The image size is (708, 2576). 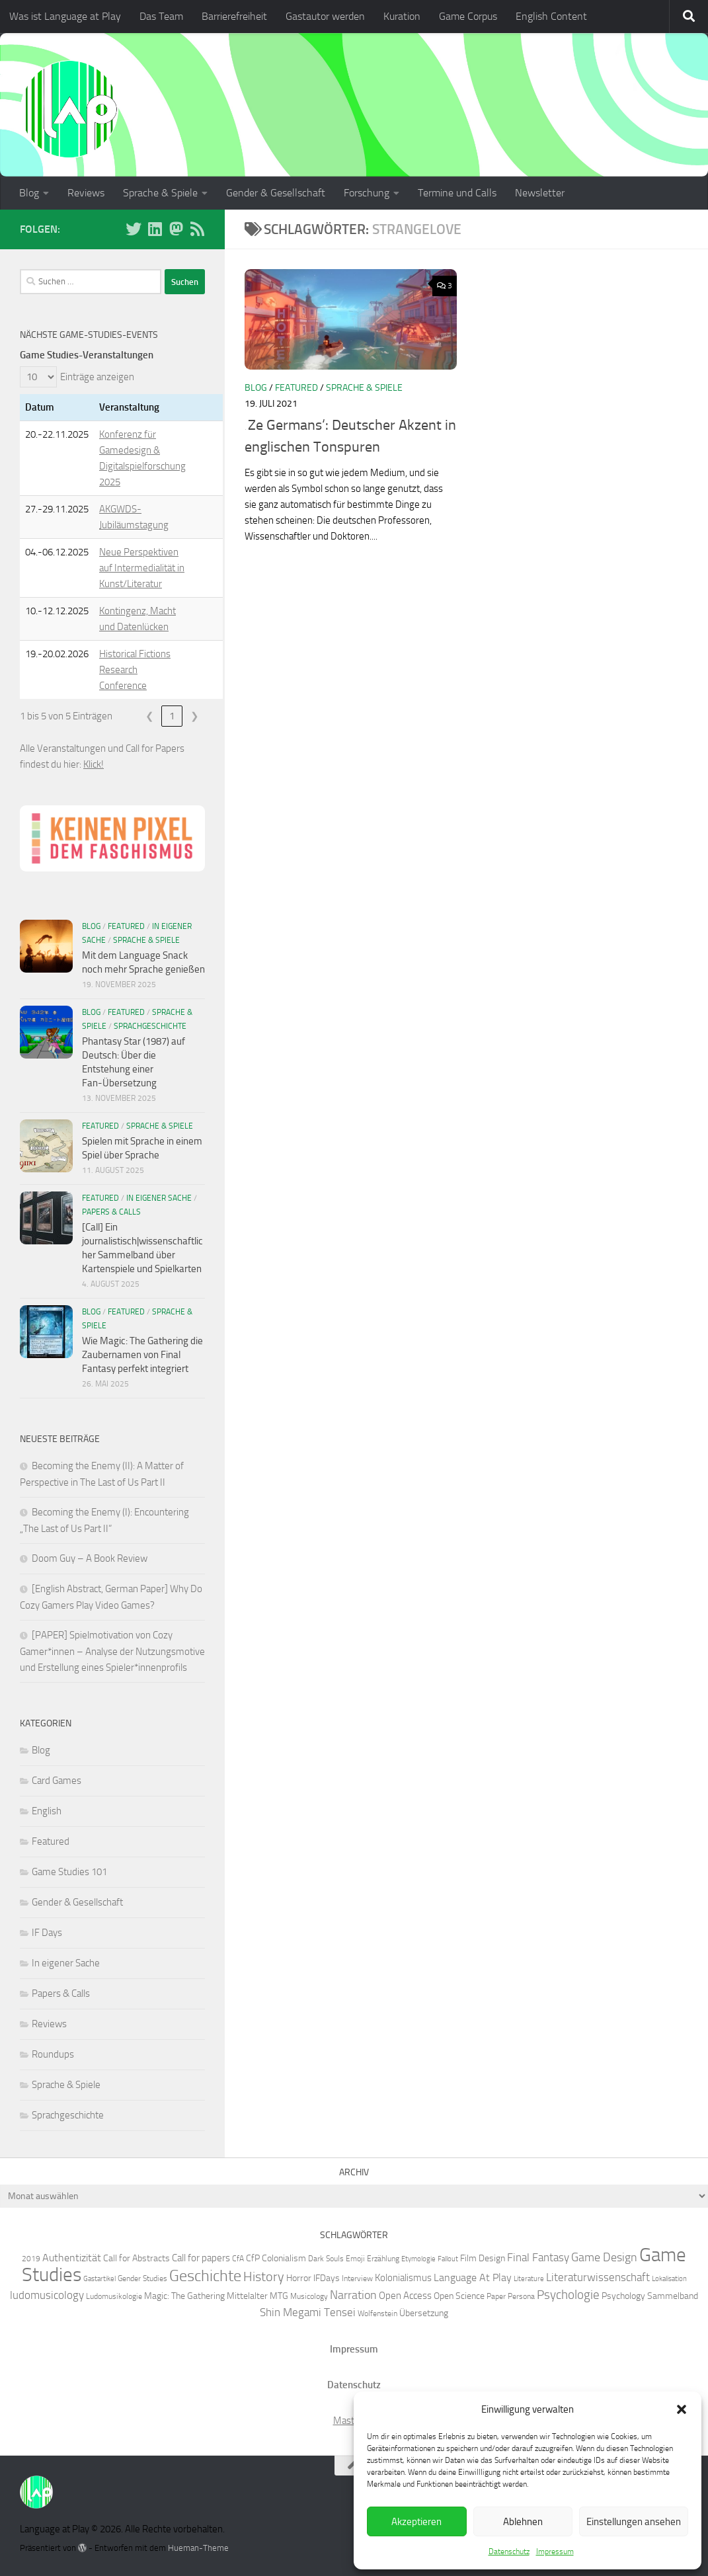 I want to click on Forschung, so click(x=366, y=192).